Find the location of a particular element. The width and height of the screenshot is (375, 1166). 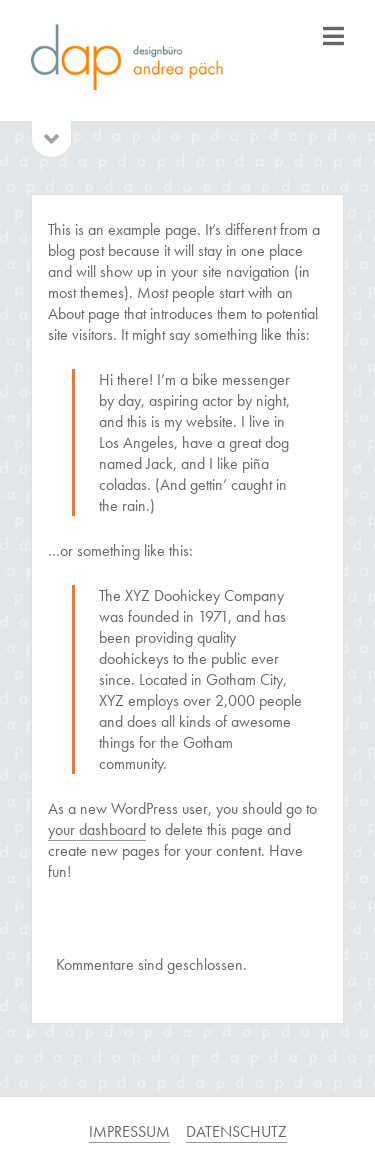

DATENSCHUTZ is located at coordinates (236, 1131).